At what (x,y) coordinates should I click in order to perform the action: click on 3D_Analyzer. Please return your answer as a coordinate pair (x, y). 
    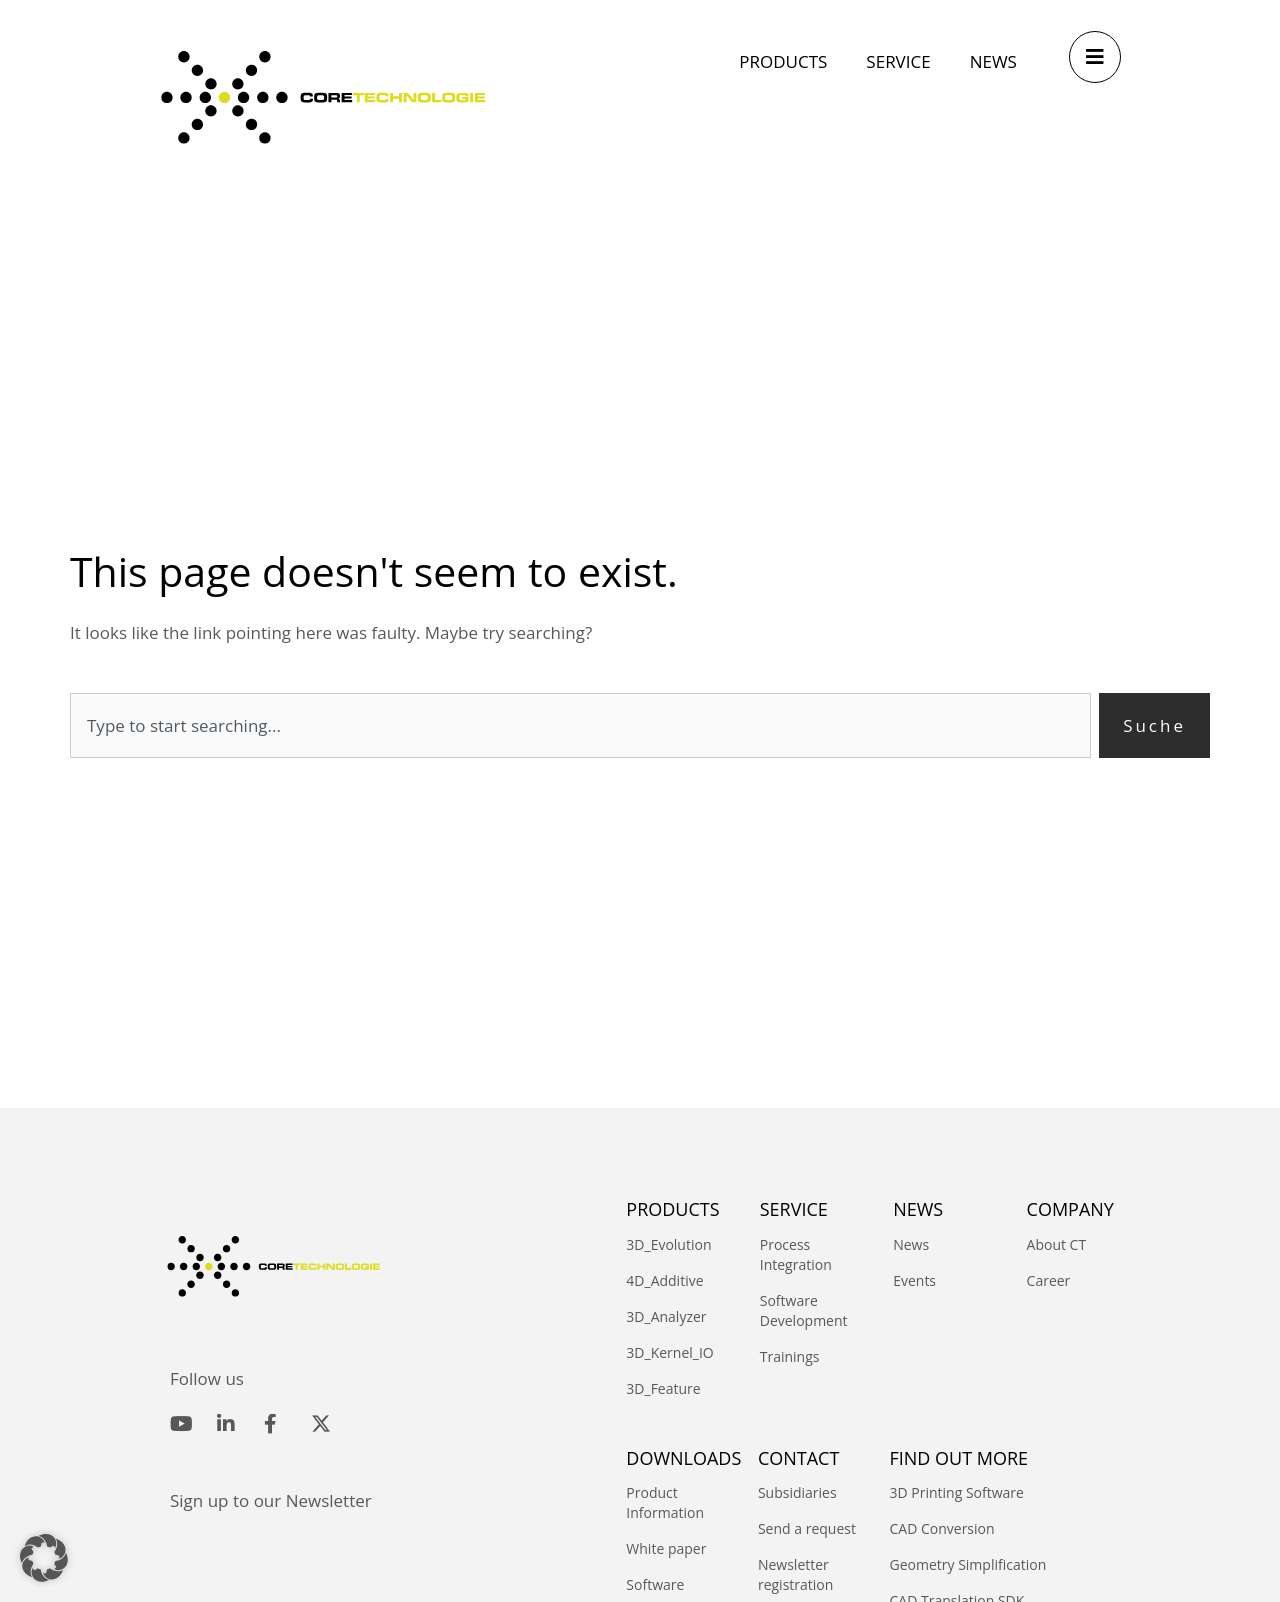
    Looking at the image, I should click on (666, 1316).